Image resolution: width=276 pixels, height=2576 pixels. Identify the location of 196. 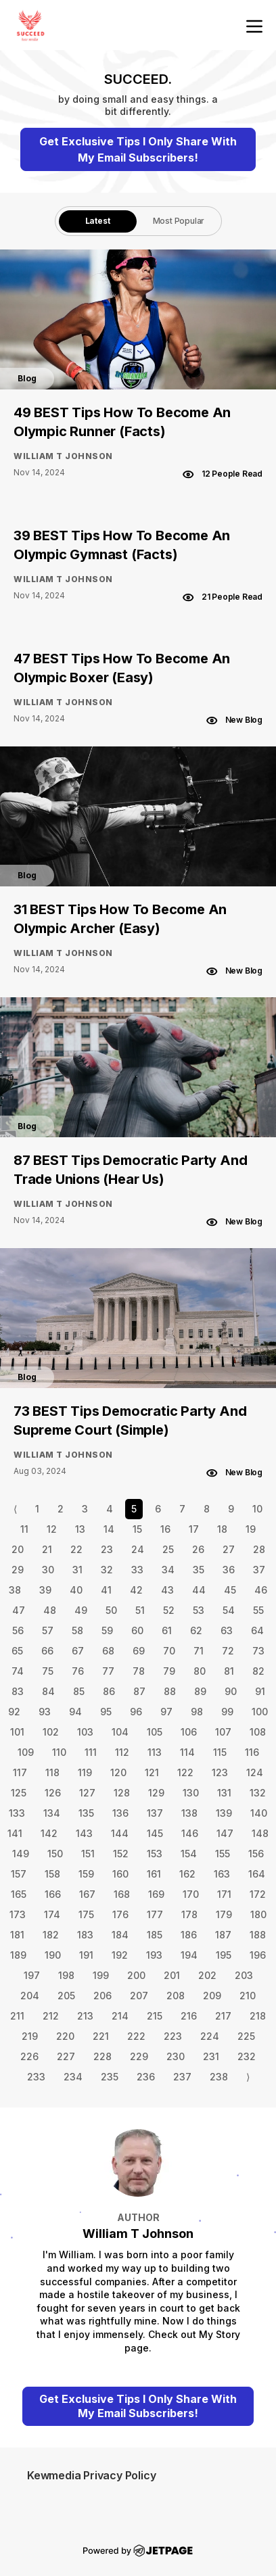
(258, 1955).